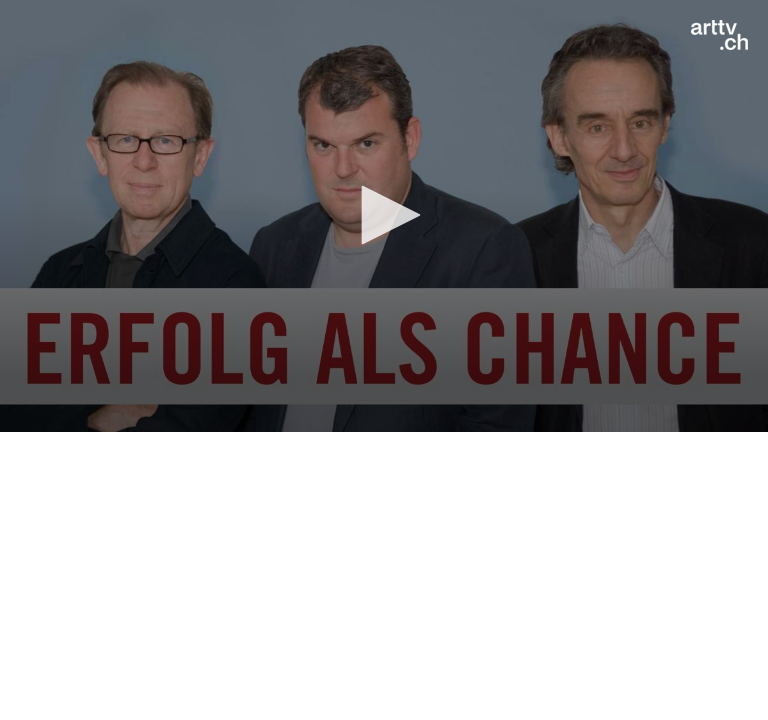  Describe the element at coordinates (384, 216) in the screenshot. I see `[application]` at that location.